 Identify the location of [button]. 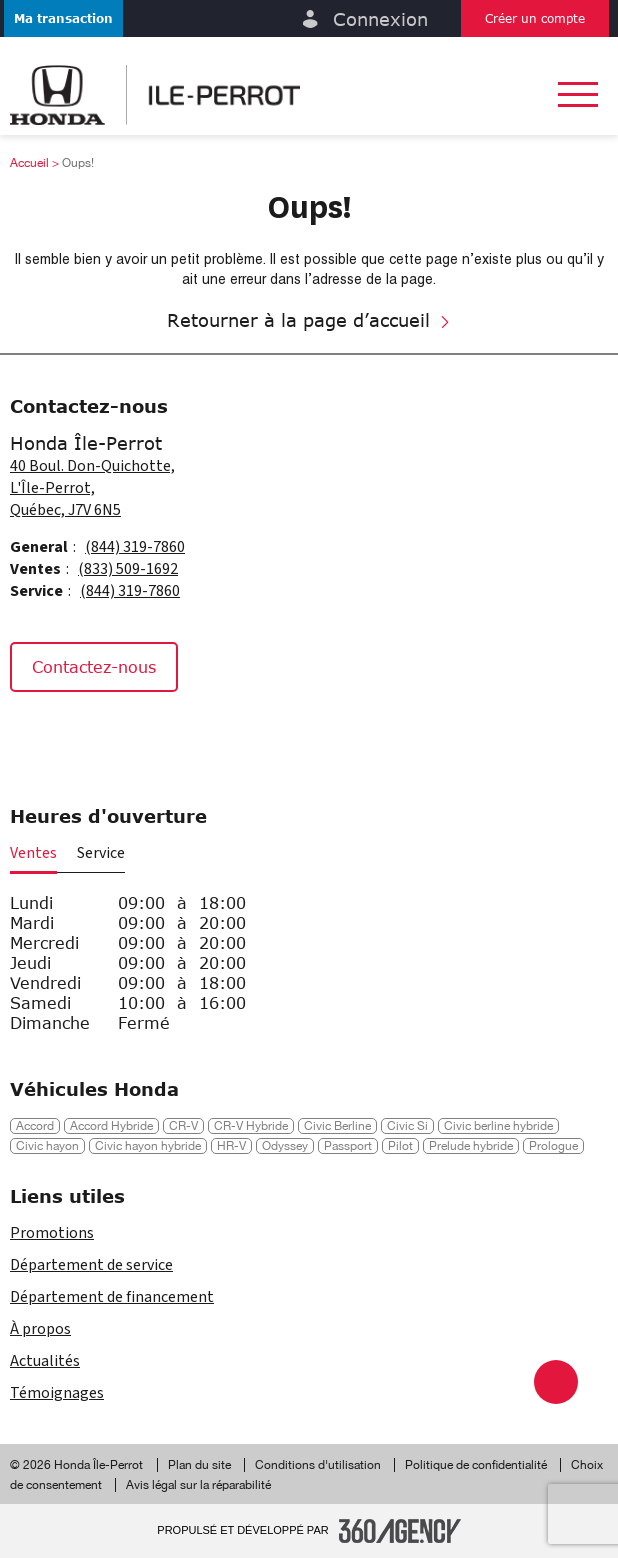
(63, 18).